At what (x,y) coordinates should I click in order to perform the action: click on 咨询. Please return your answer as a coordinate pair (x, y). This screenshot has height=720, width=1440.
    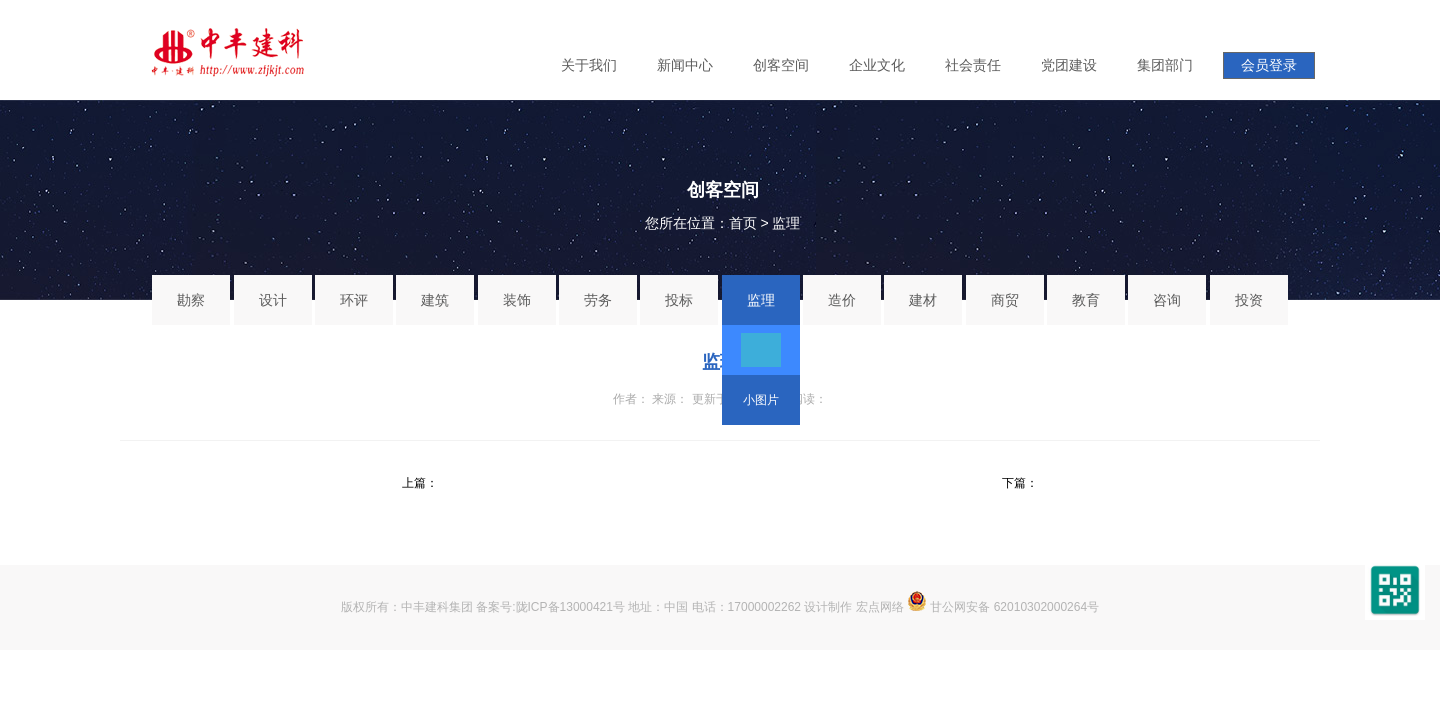
    Looking at the image, I should click on (1167, 300).